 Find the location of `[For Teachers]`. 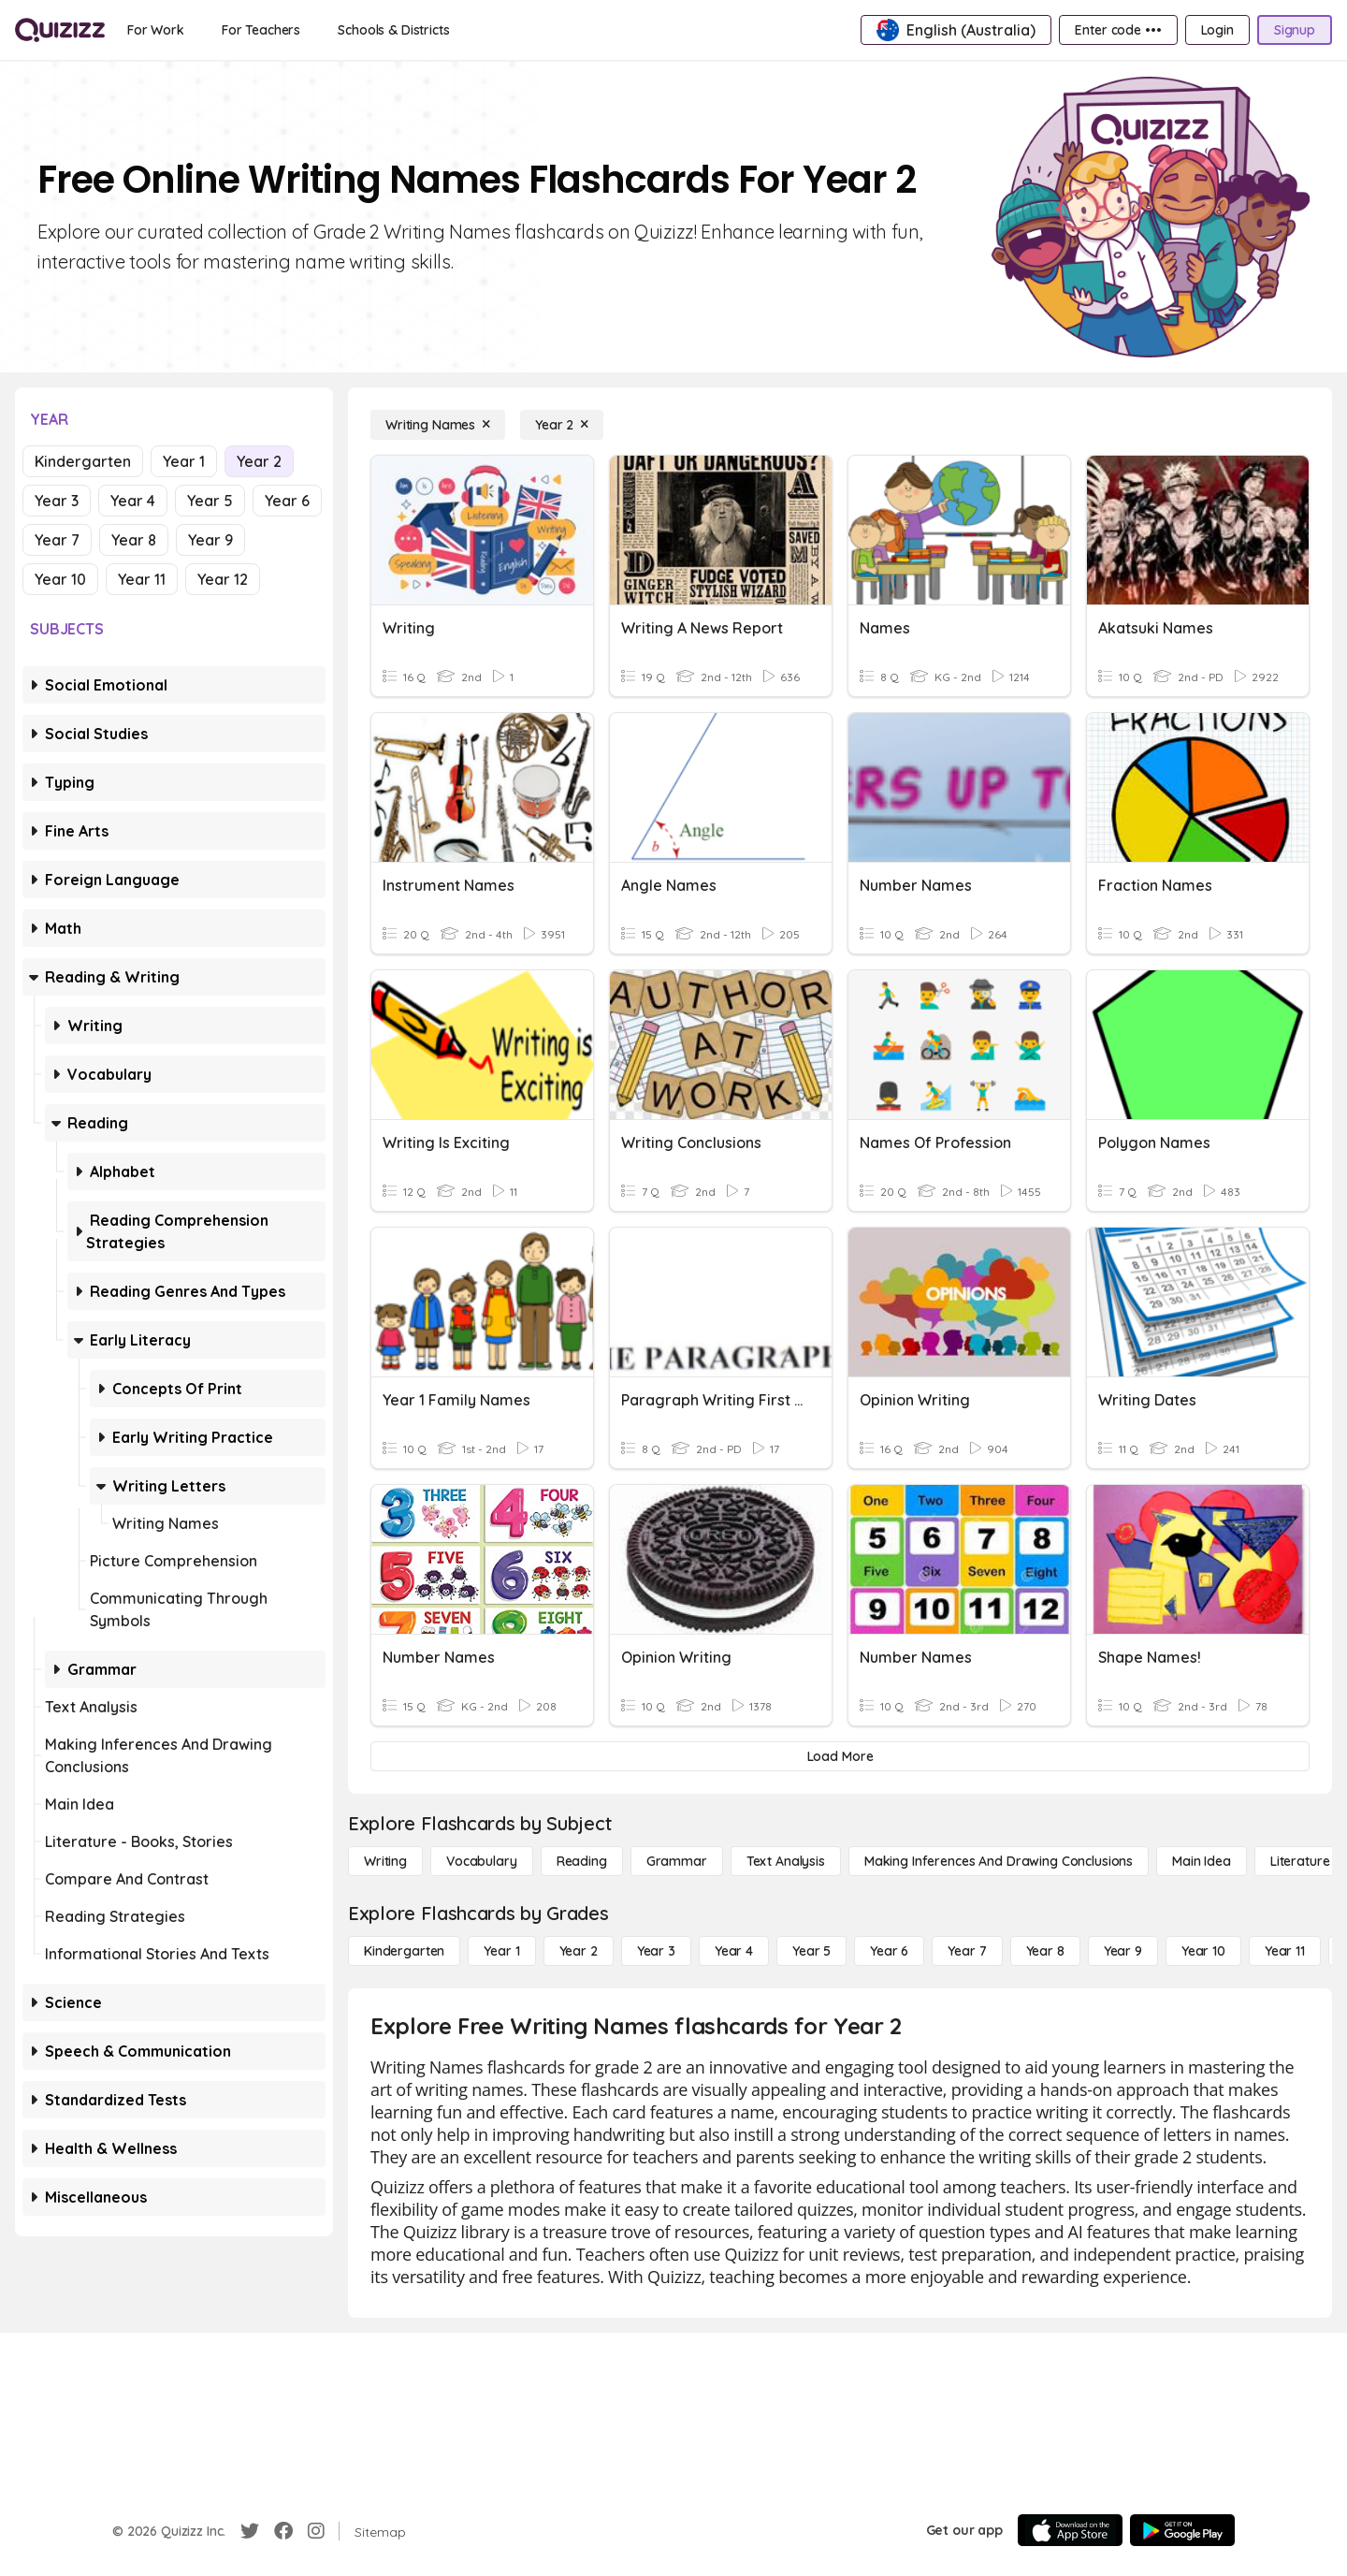

[For Teachers] is located at coordinates (261, 30).